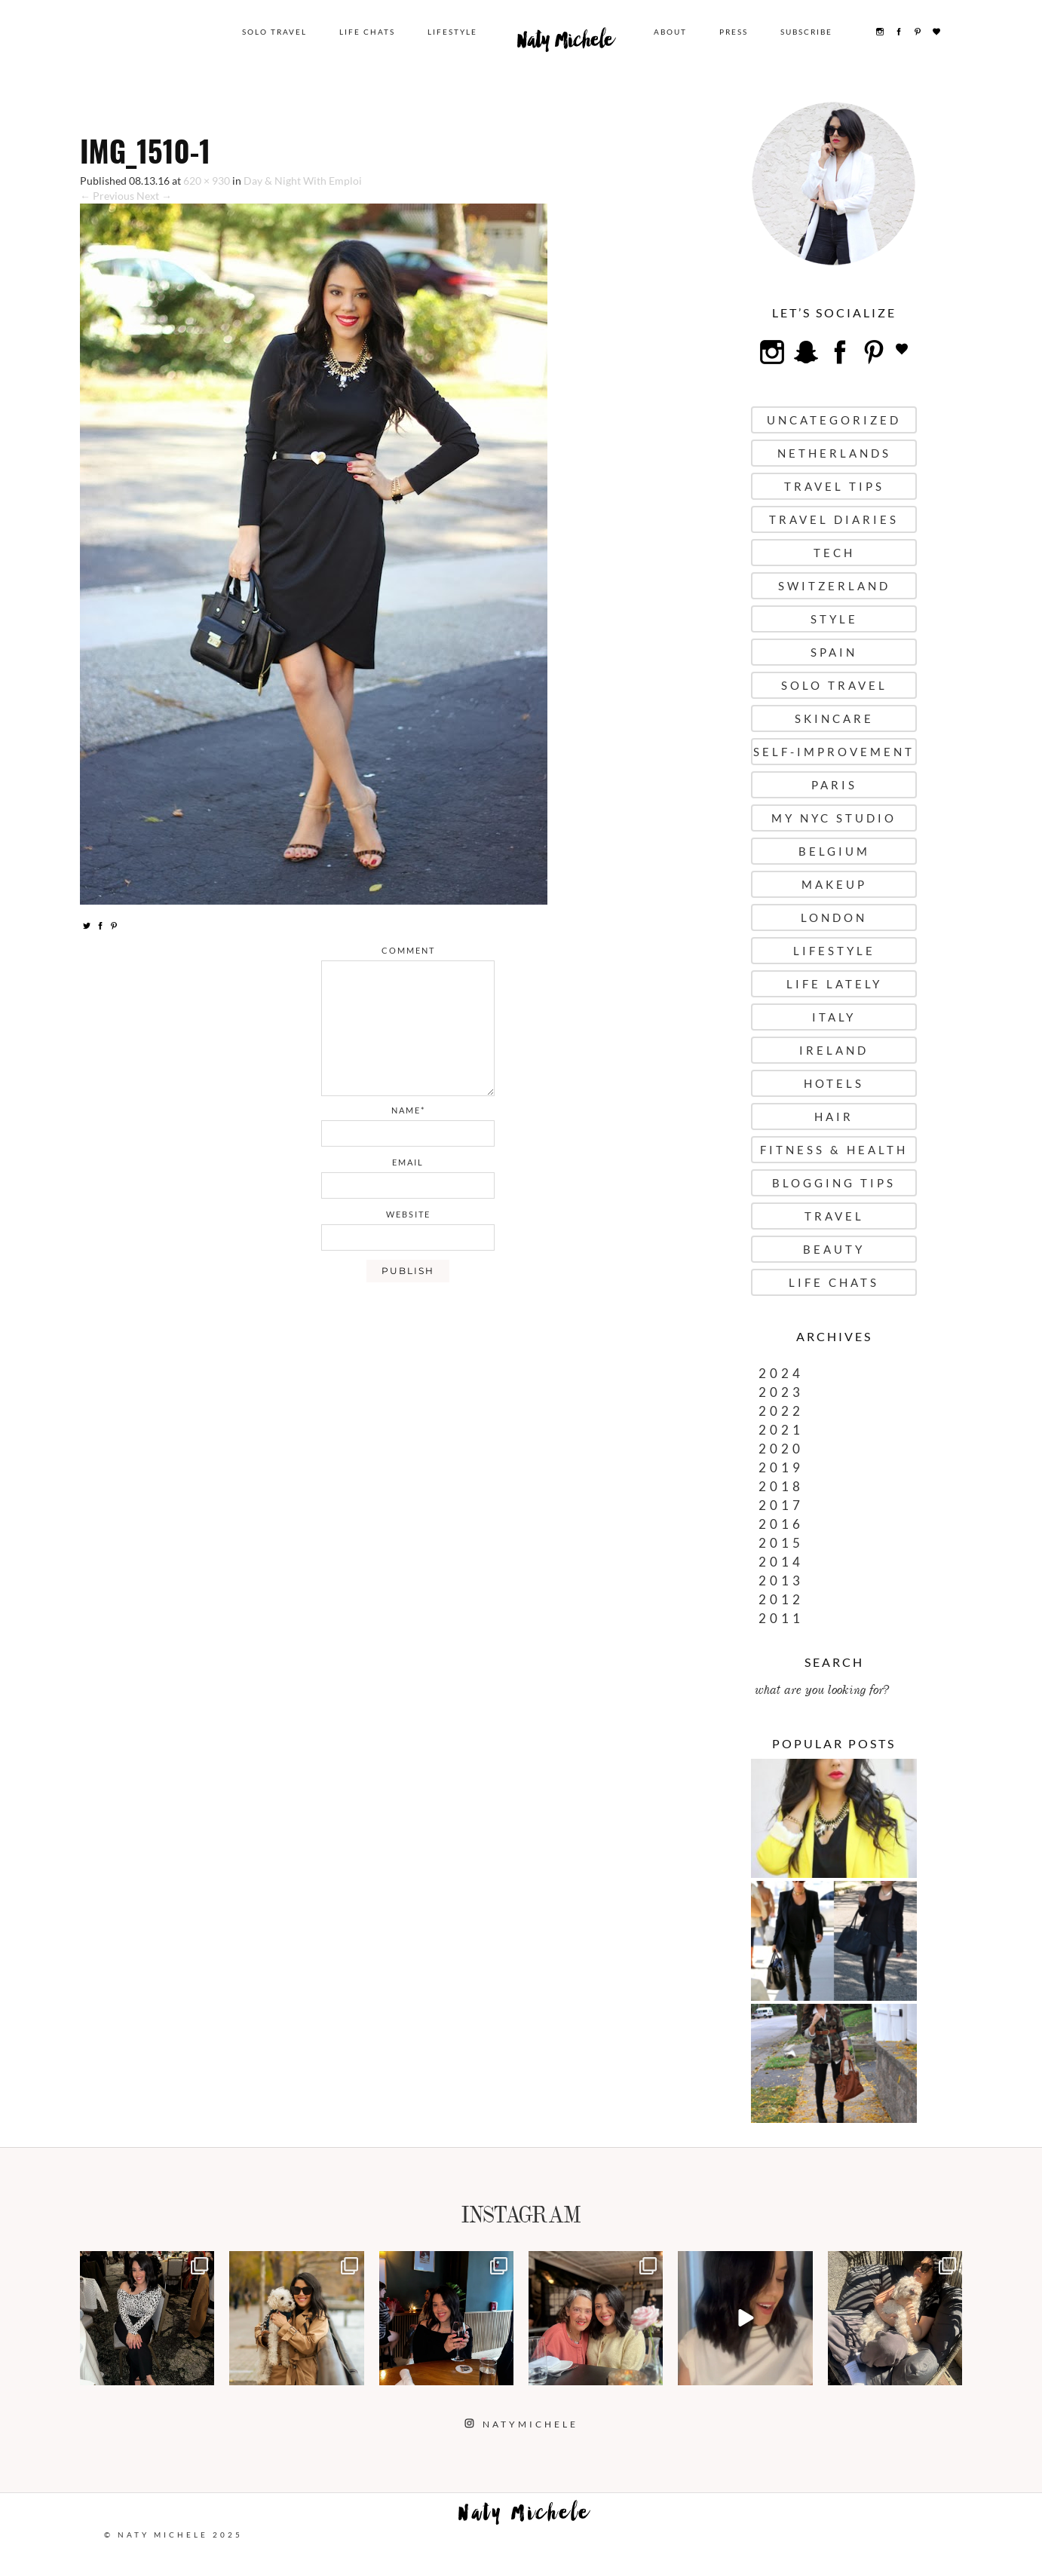 This screenshot has height=2576, width=1042. What do you see at coordinates (834, 718) in the screenshot?
I see `Skincare` at bounding box center [834, 718].